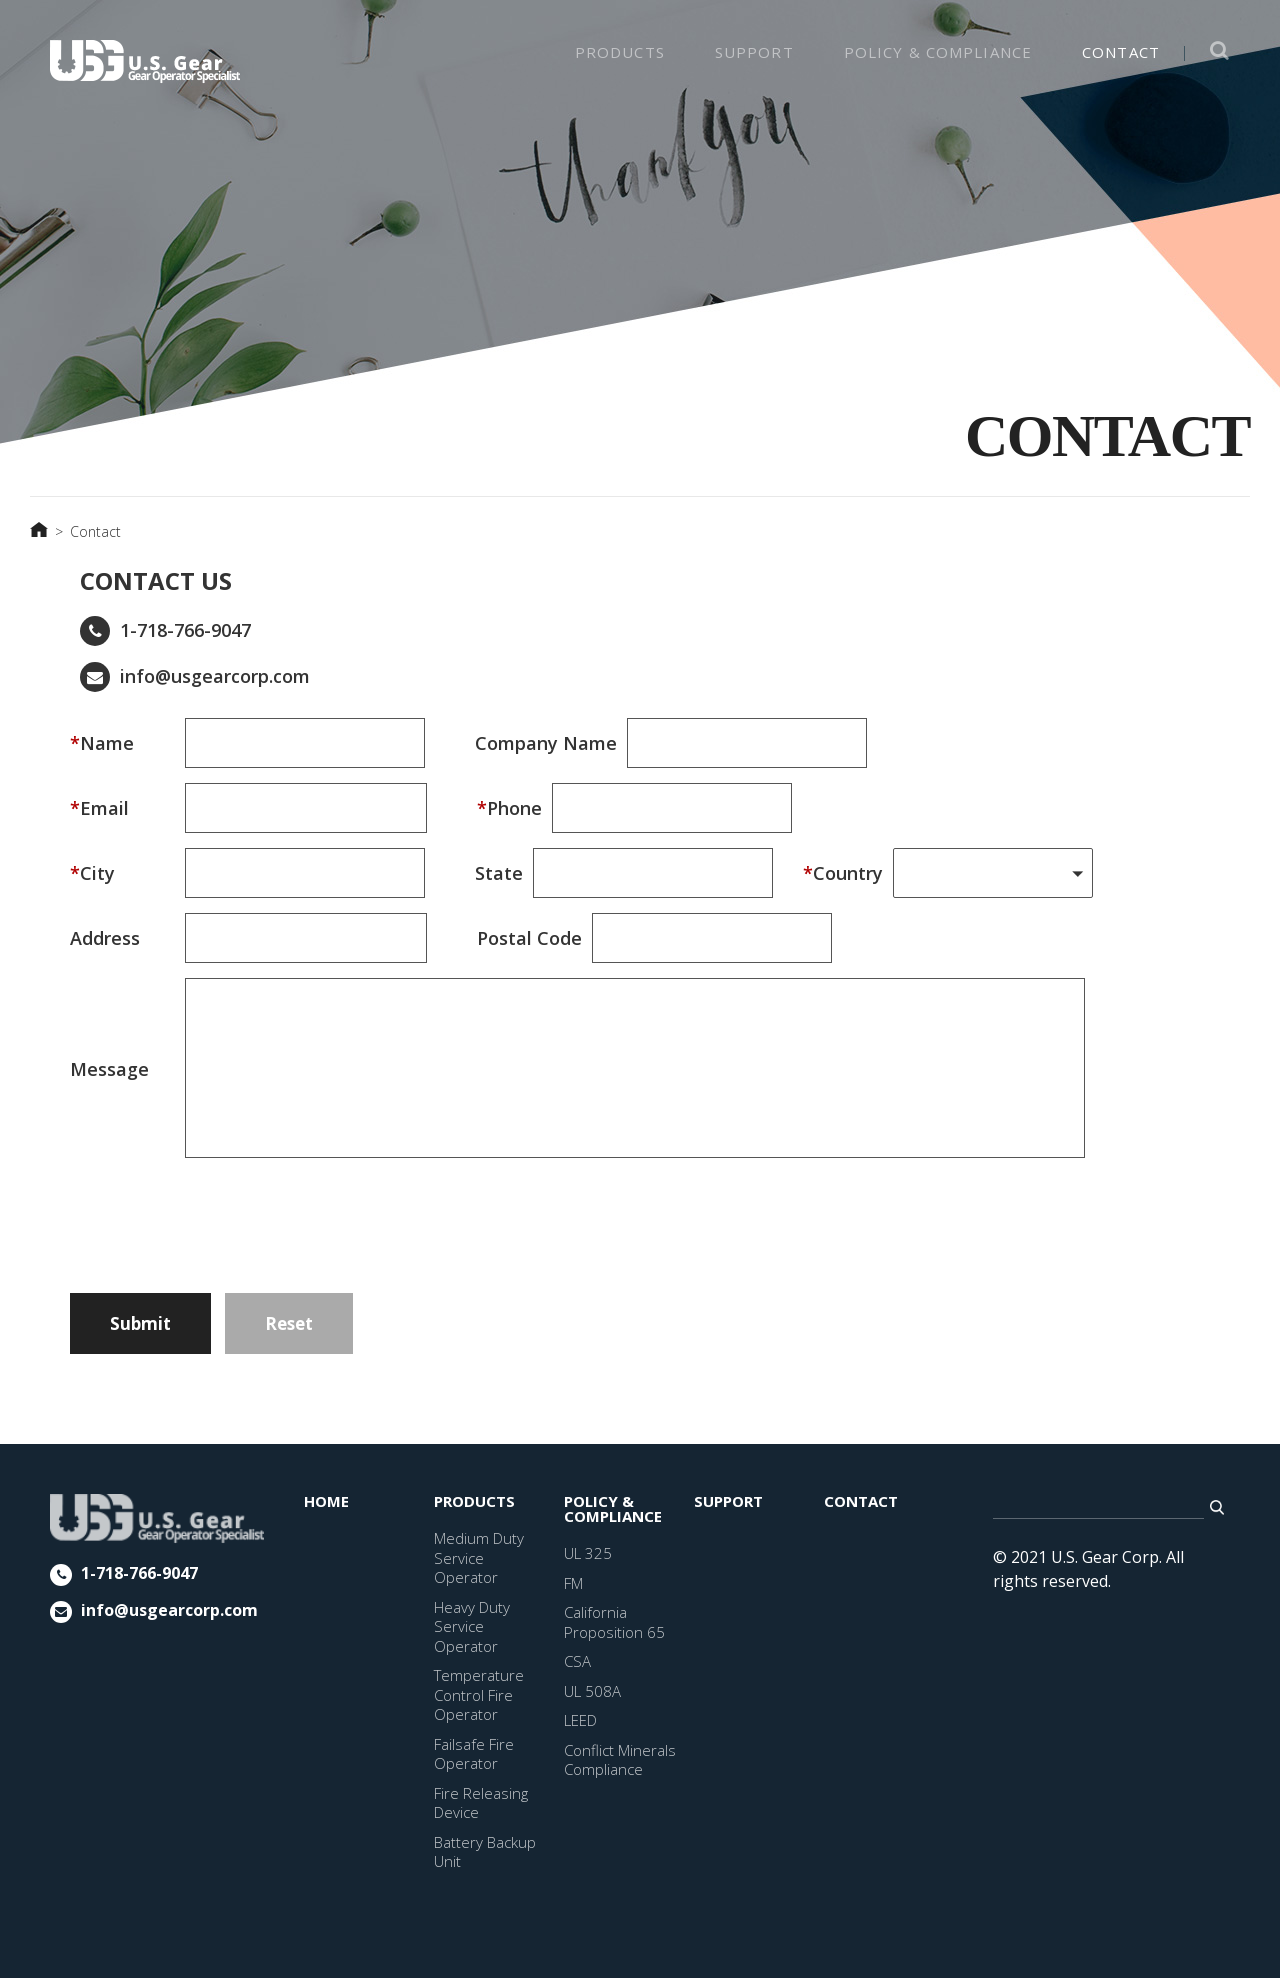 The height and width of the screenshot is (1978, 1280). Describe the element at coordinates (938, 52) in the screenshot. I see `Policy & Compliance` at that location.